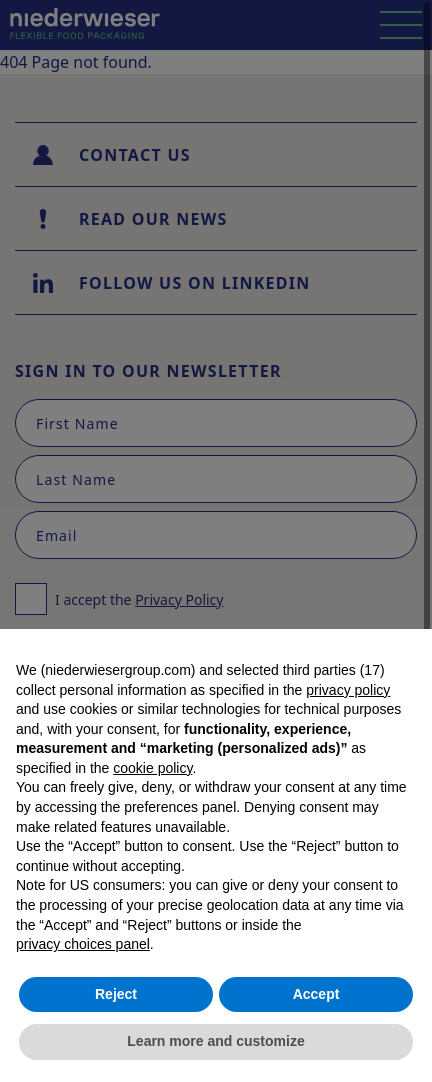 This screenshot has height=1082, width=432. I want to click on Reject [button], so click(116, 994).